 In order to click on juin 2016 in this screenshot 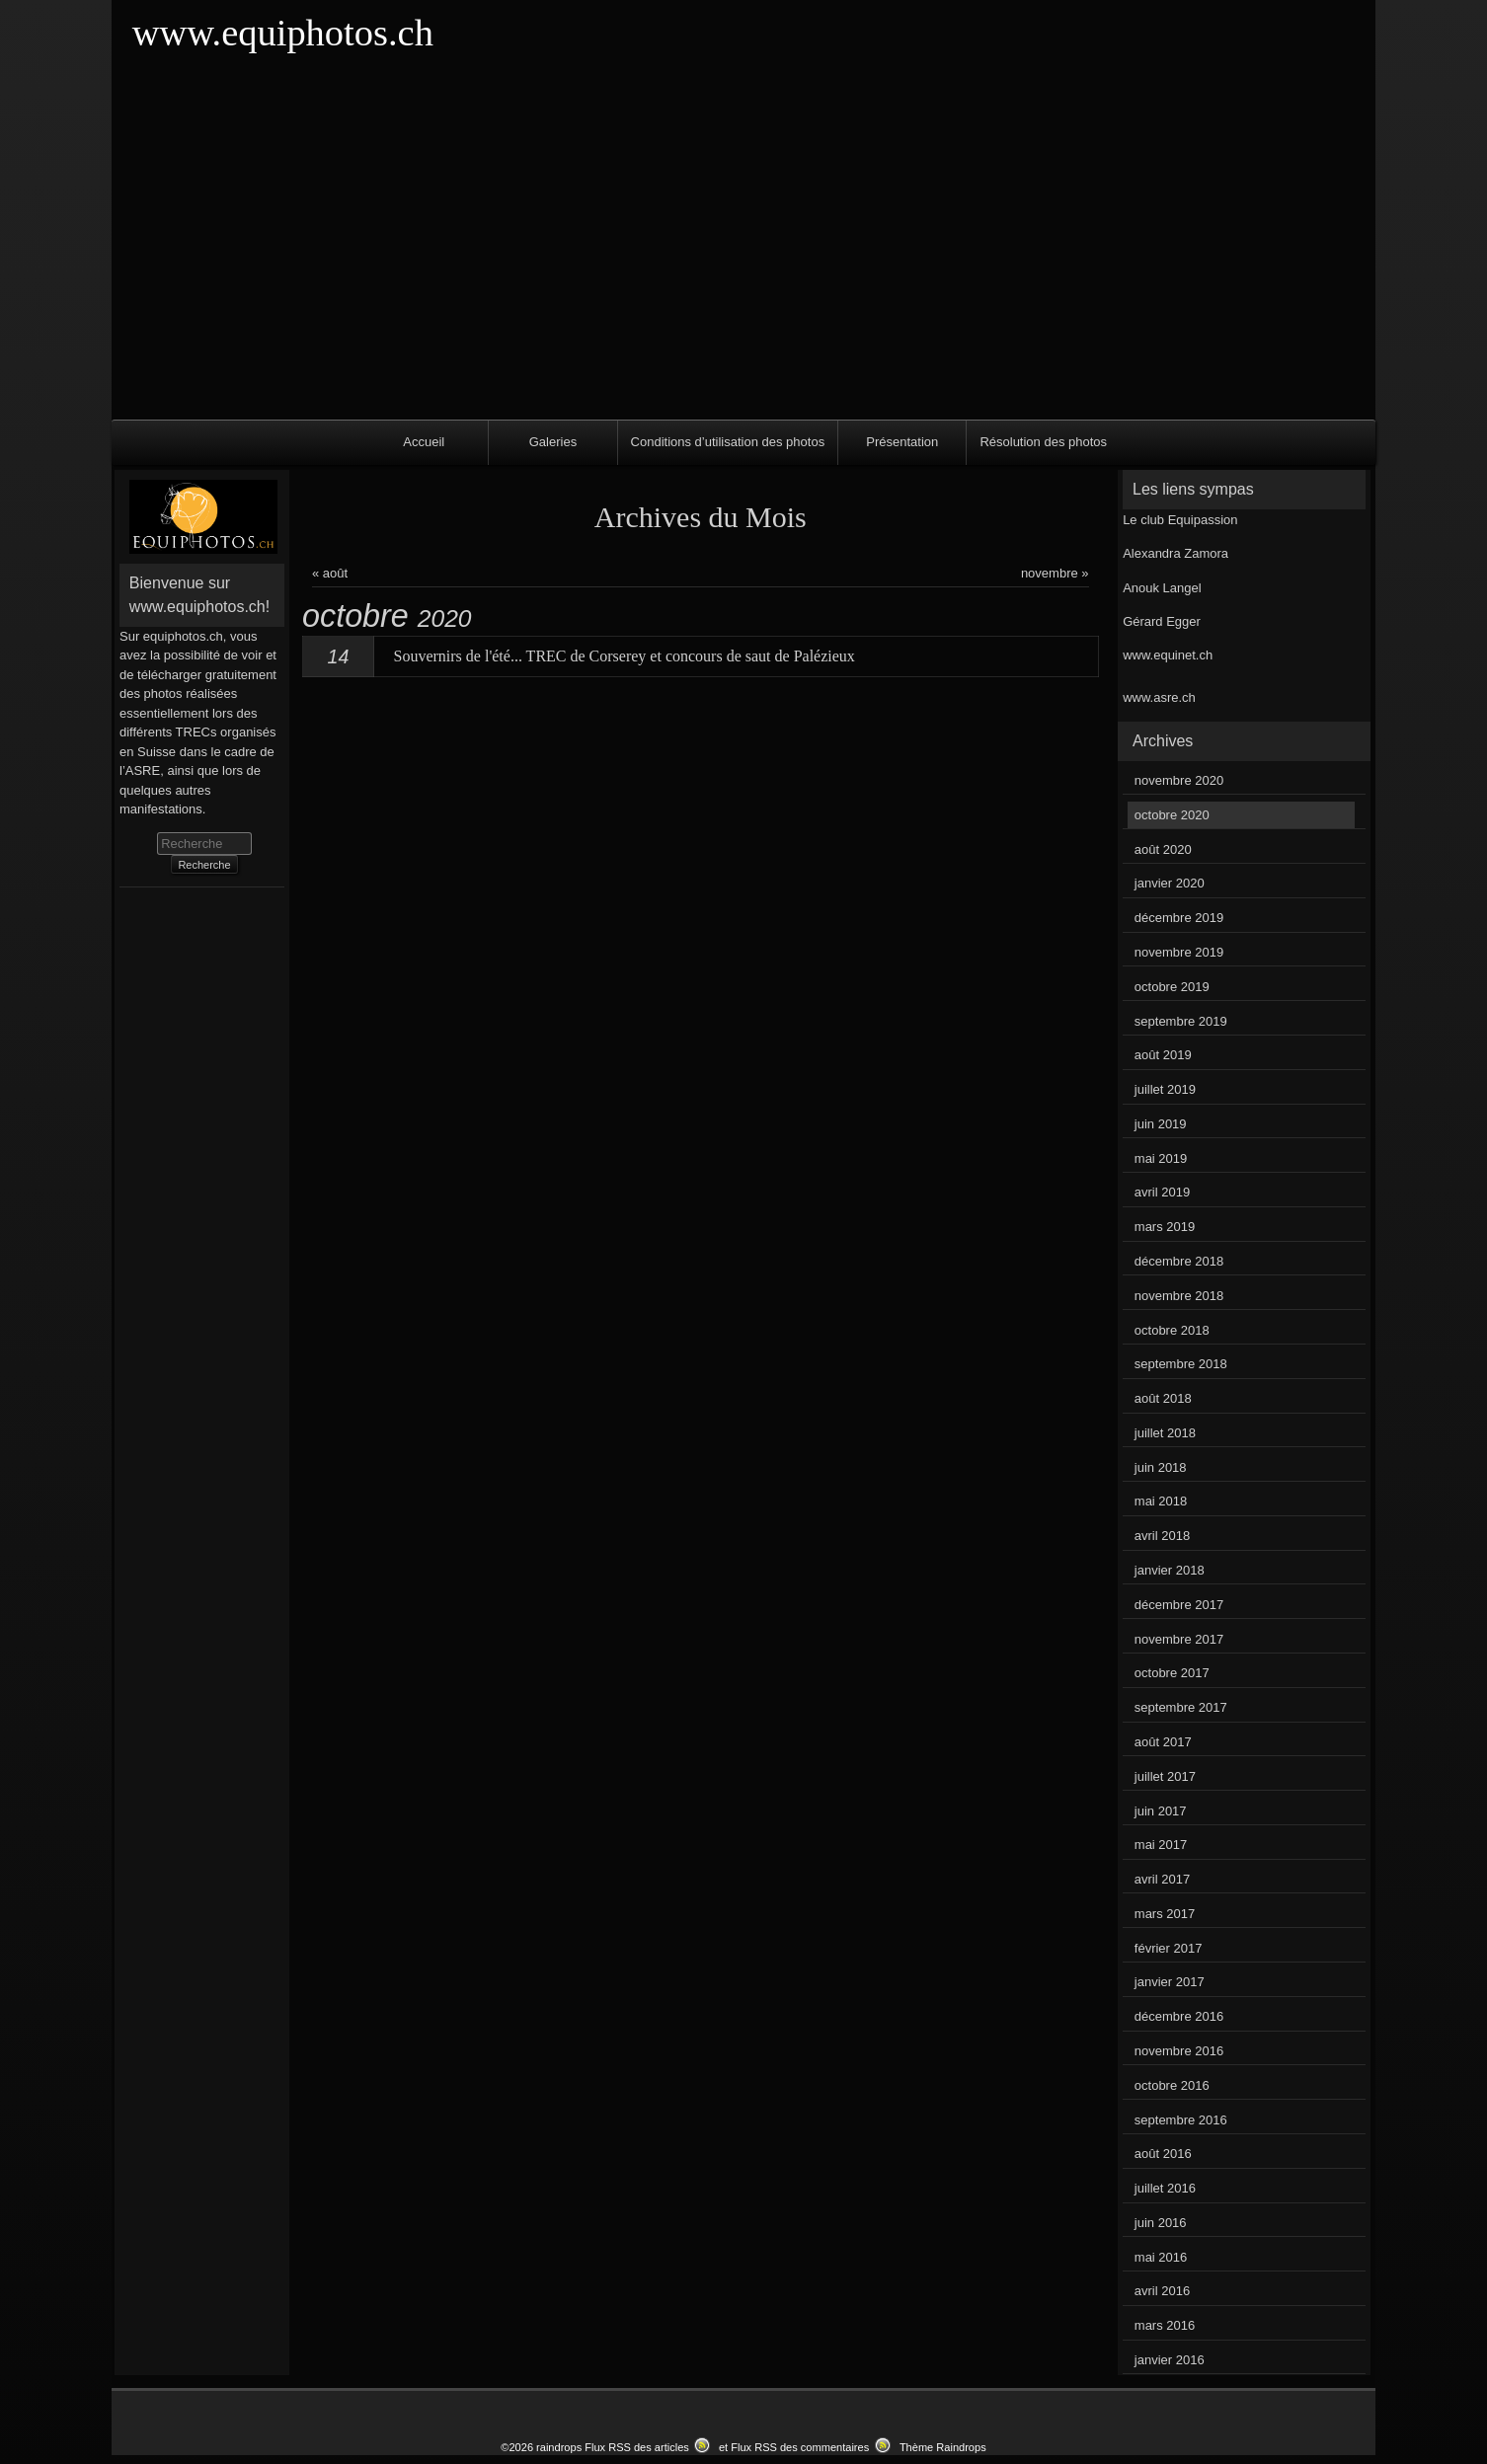, I will do `click(1161, 2222)`.